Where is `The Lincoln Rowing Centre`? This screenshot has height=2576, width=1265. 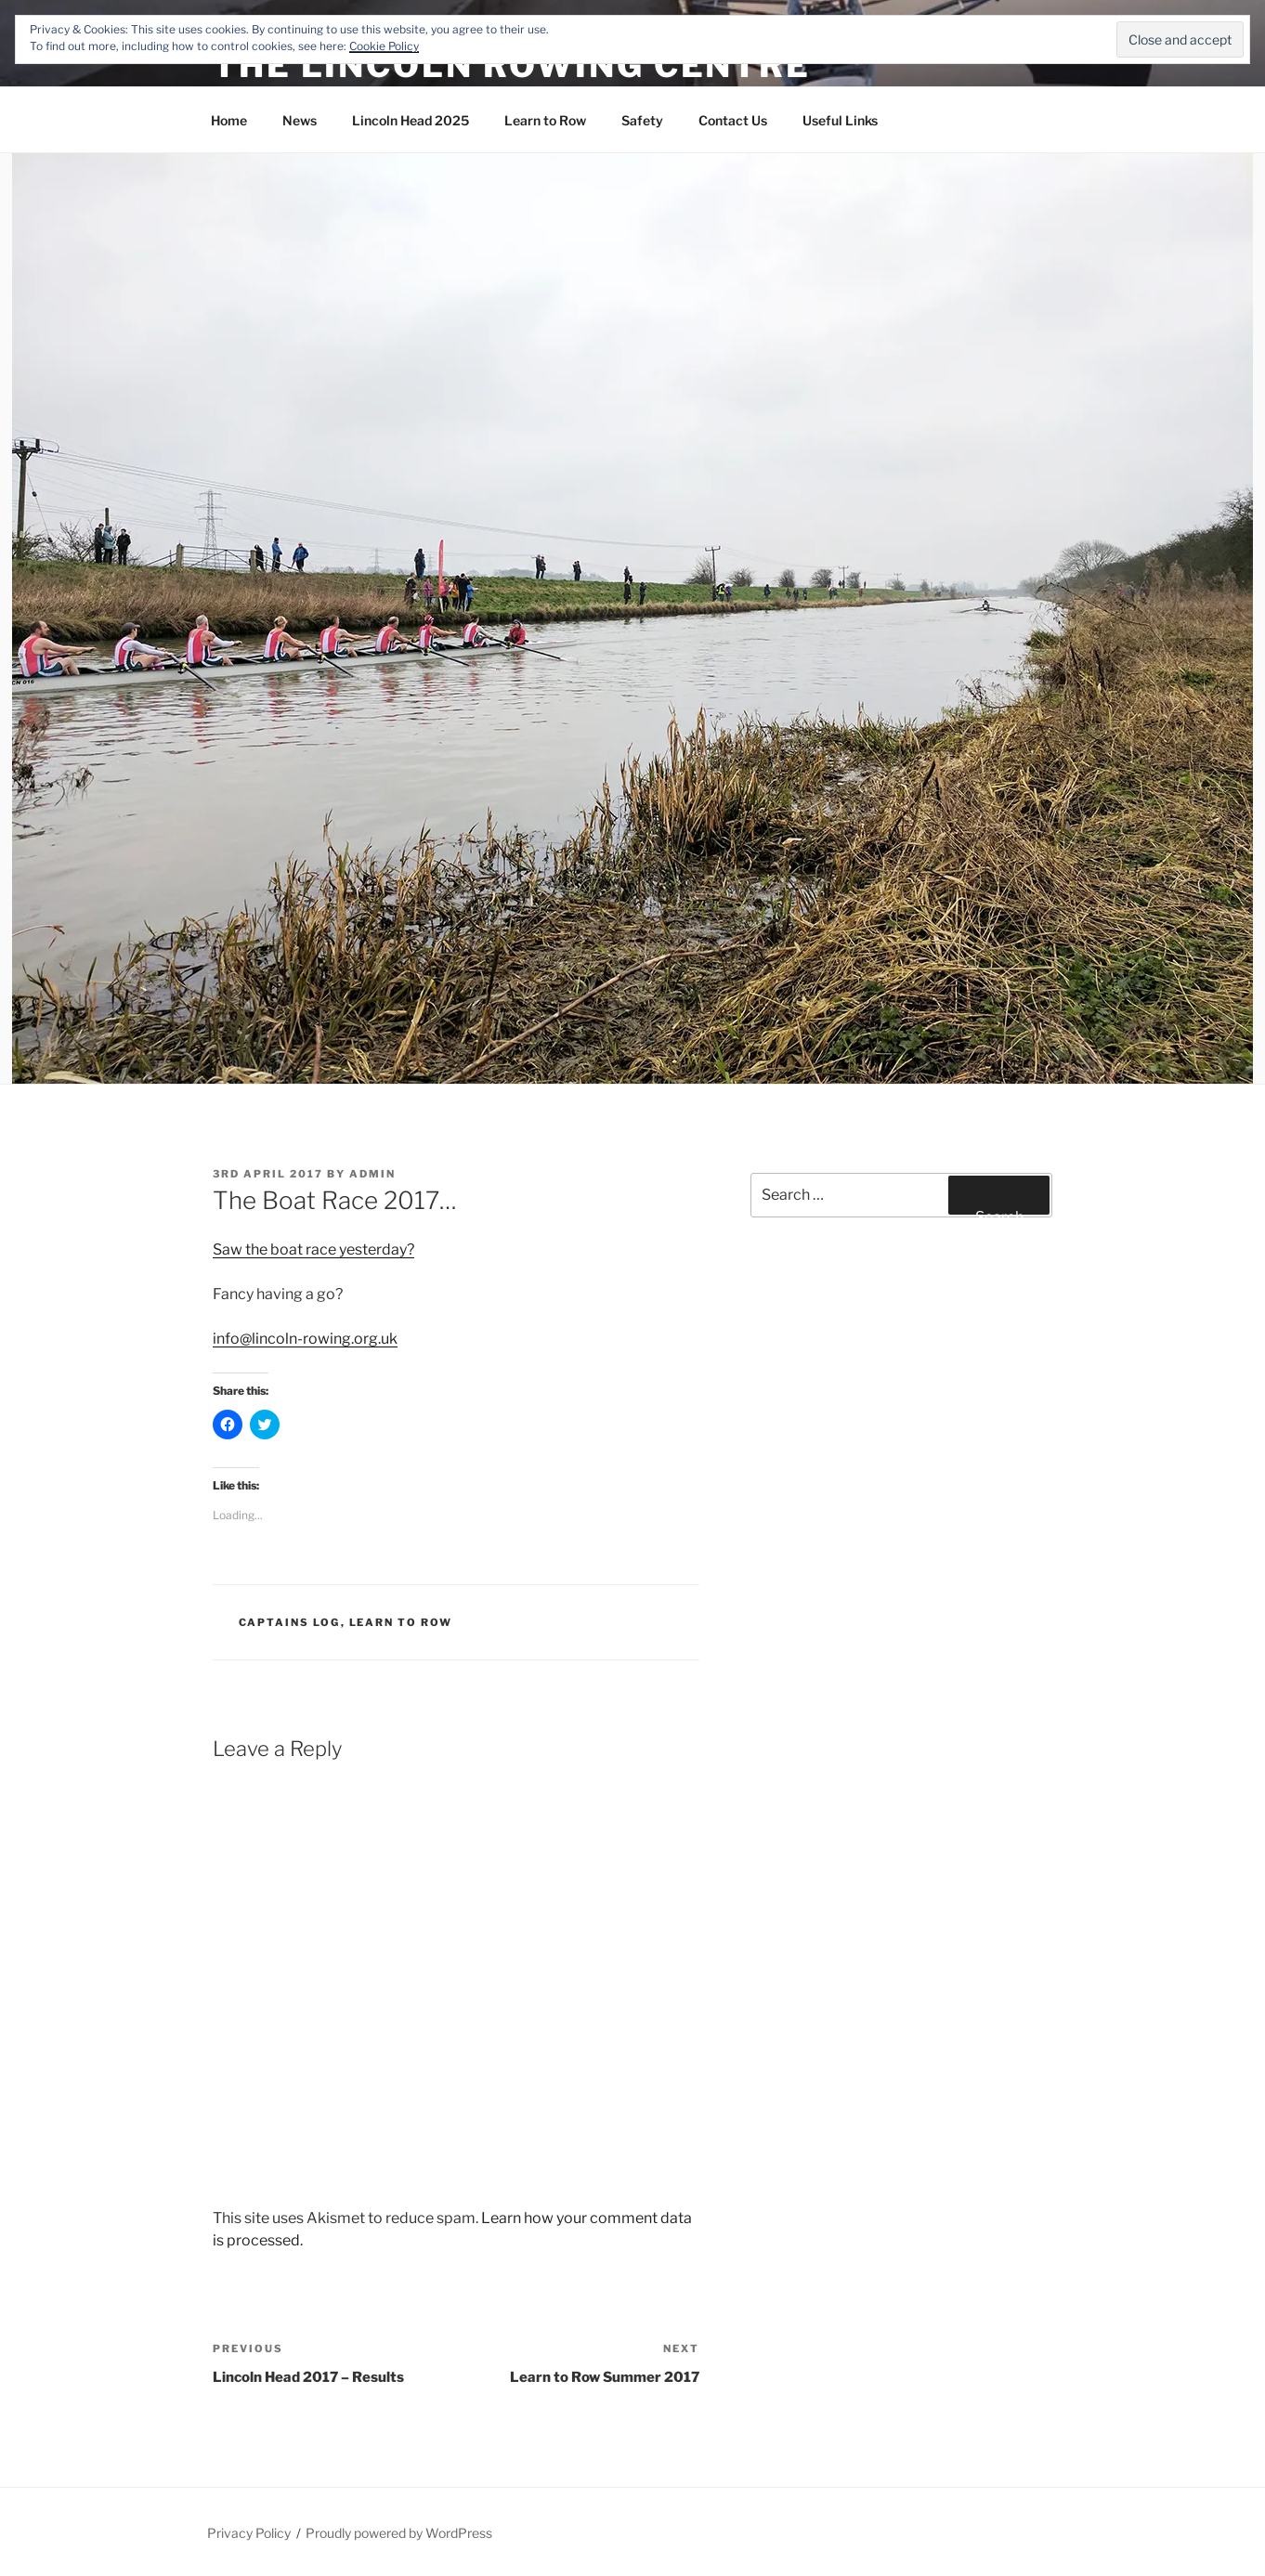
The Lincoln Rowing Centre is located at coordinates (512, 65).